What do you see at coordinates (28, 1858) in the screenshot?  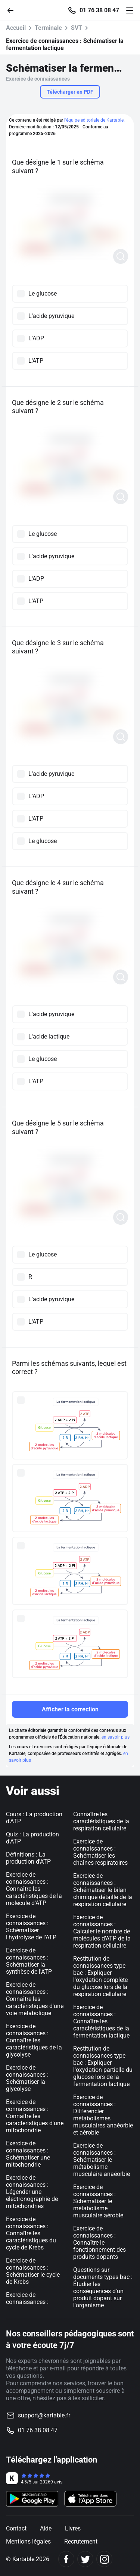 I see `Définitions : La production d'ATP` at bounding box center [28, 1858].